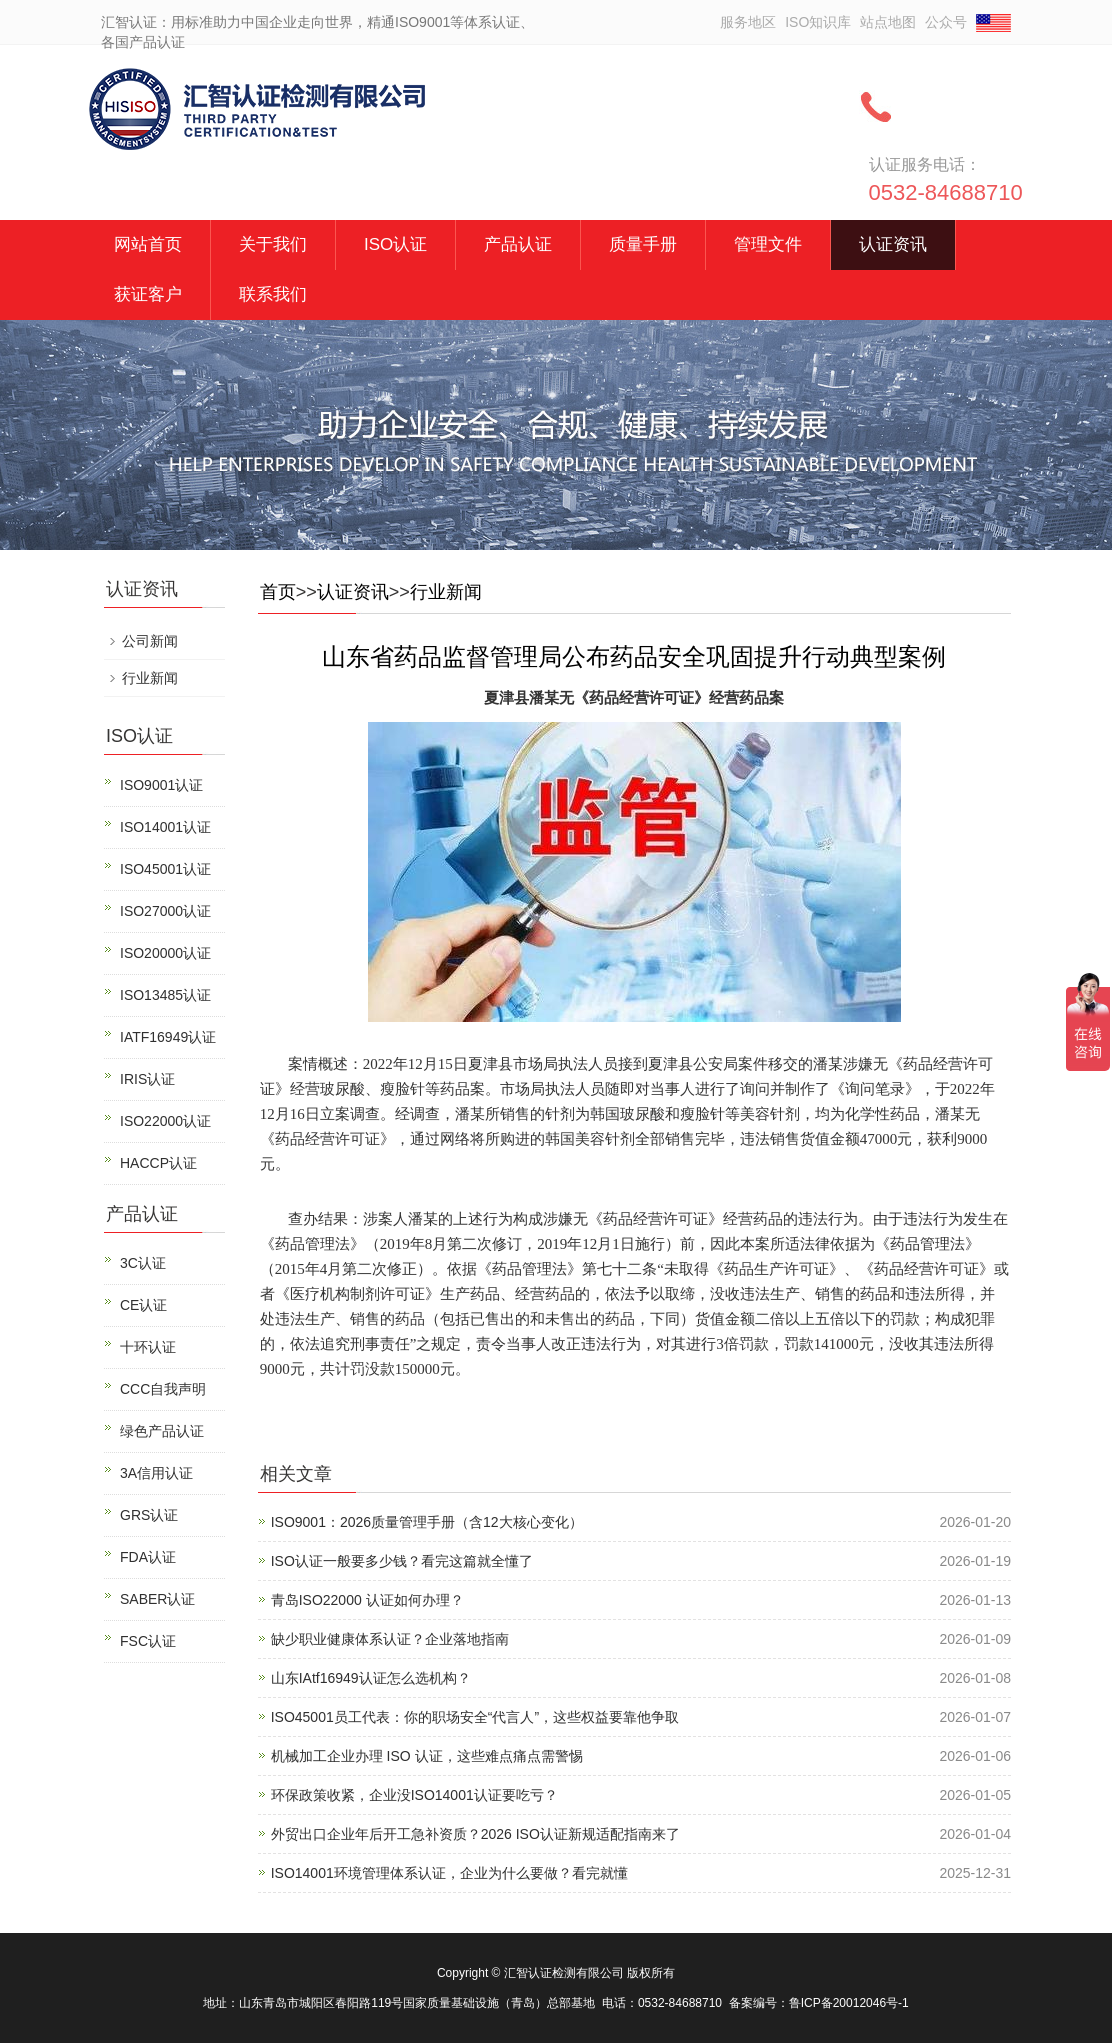  Describe the element at coordinates (148, 1557) in the screenshot. I see `FDA认证` at that location.